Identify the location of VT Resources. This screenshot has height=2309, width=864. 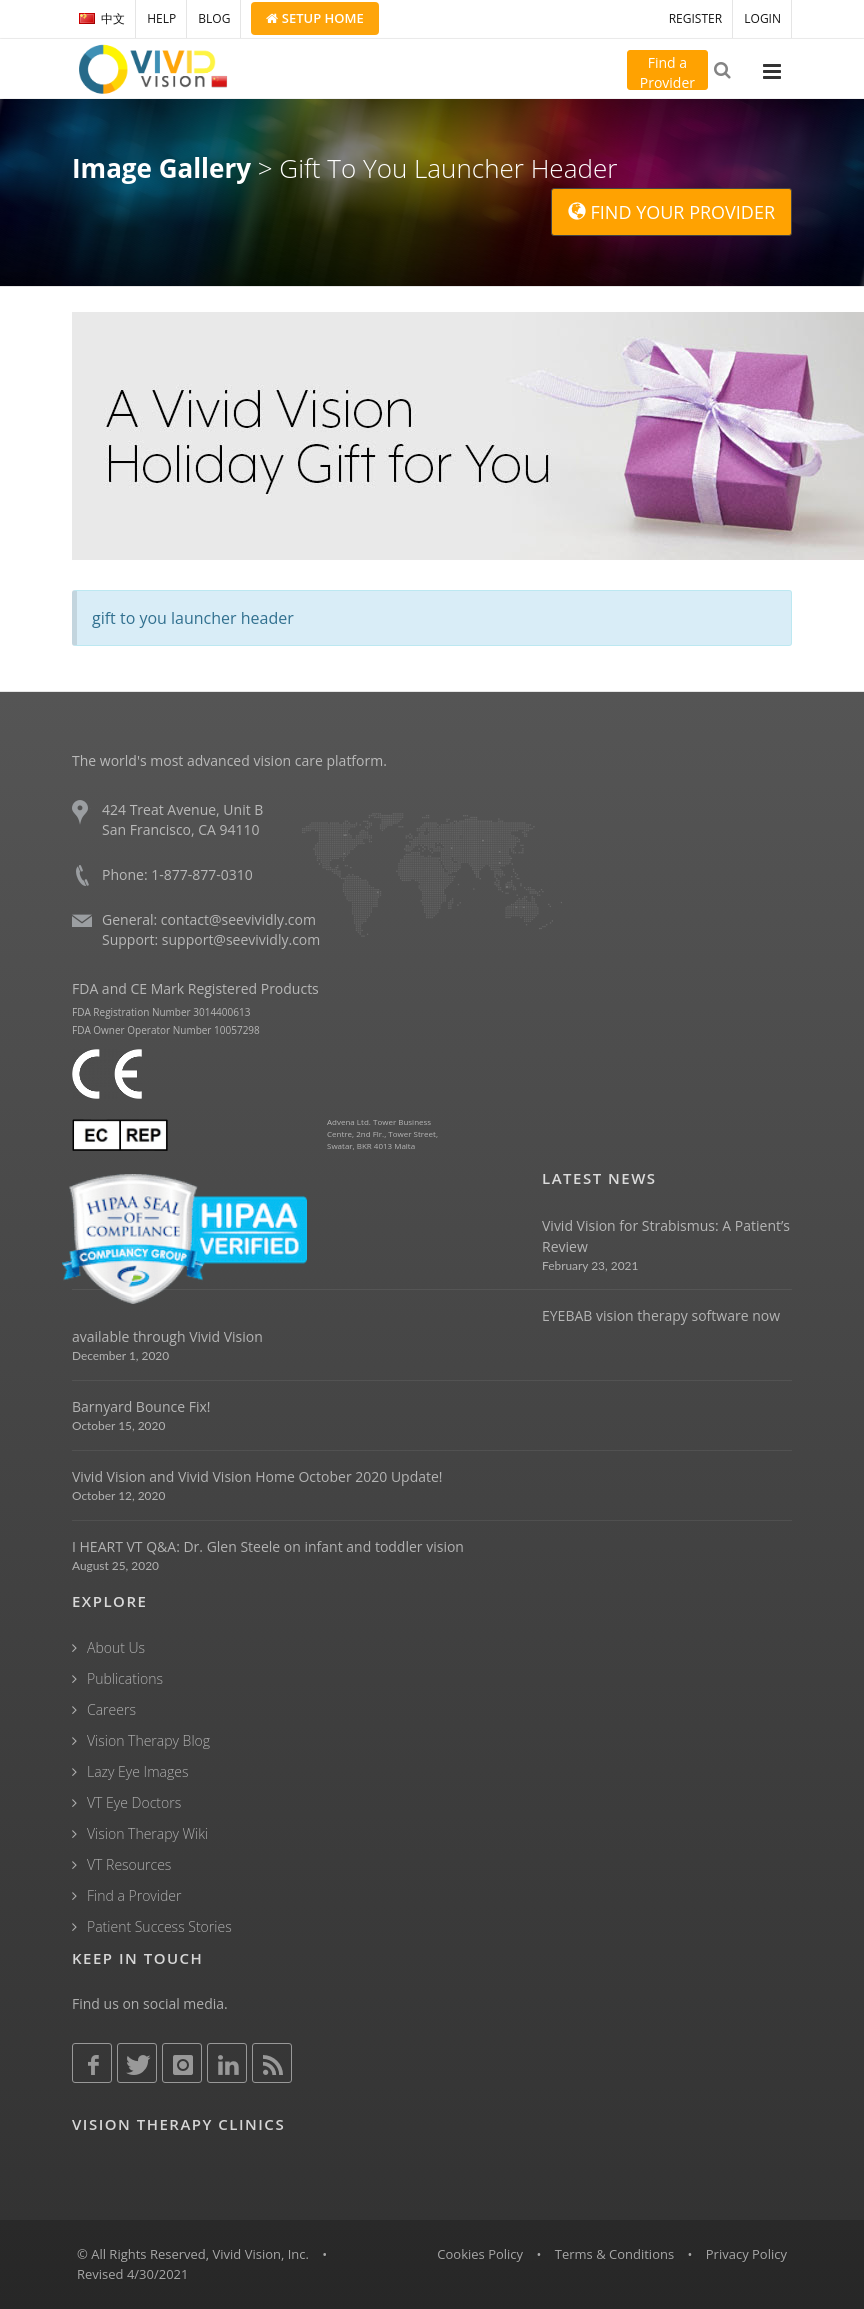
(129, 1864).